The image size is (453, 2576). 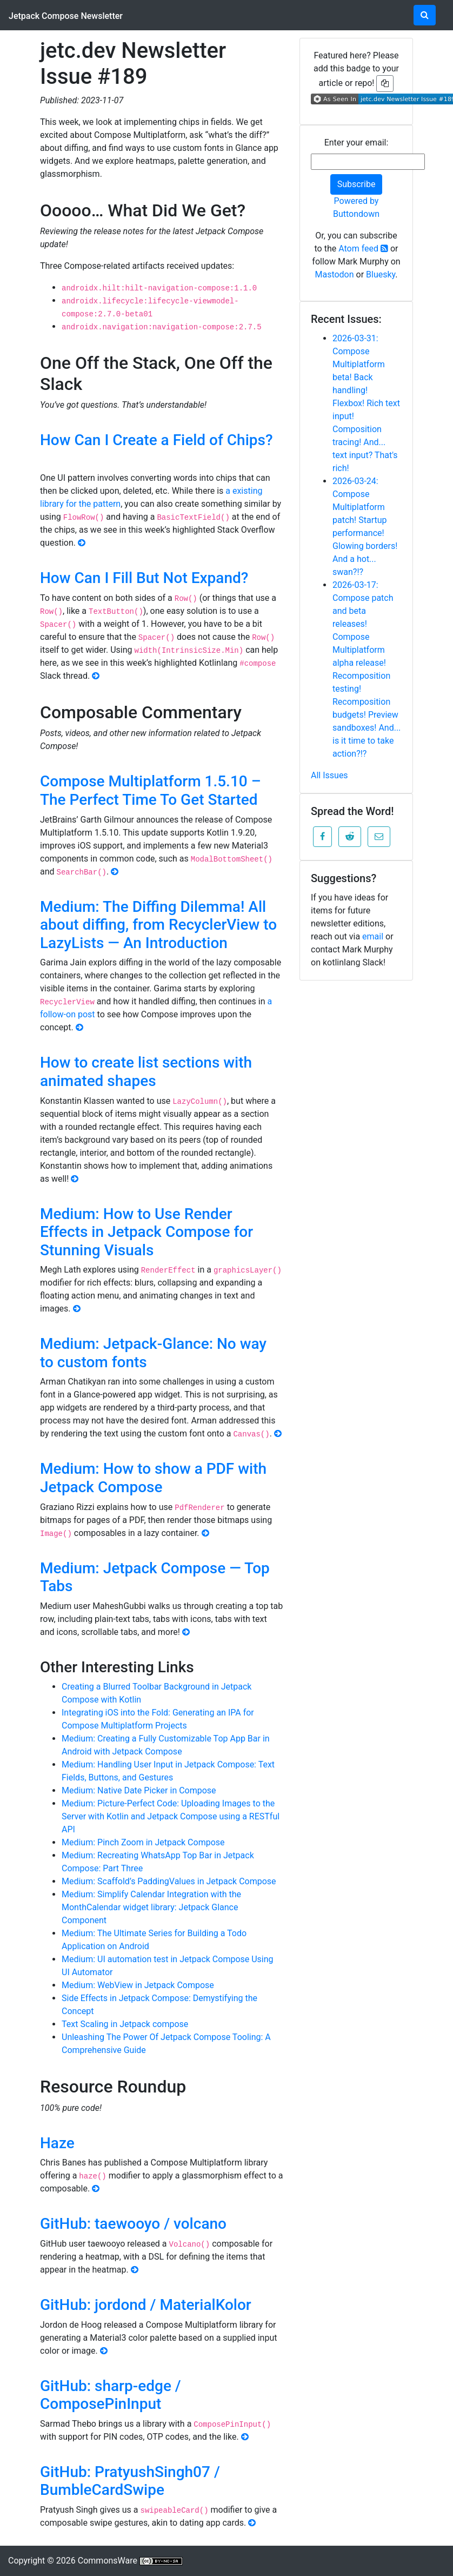 I want to click on Bluesky, so click(x=380, y=274).